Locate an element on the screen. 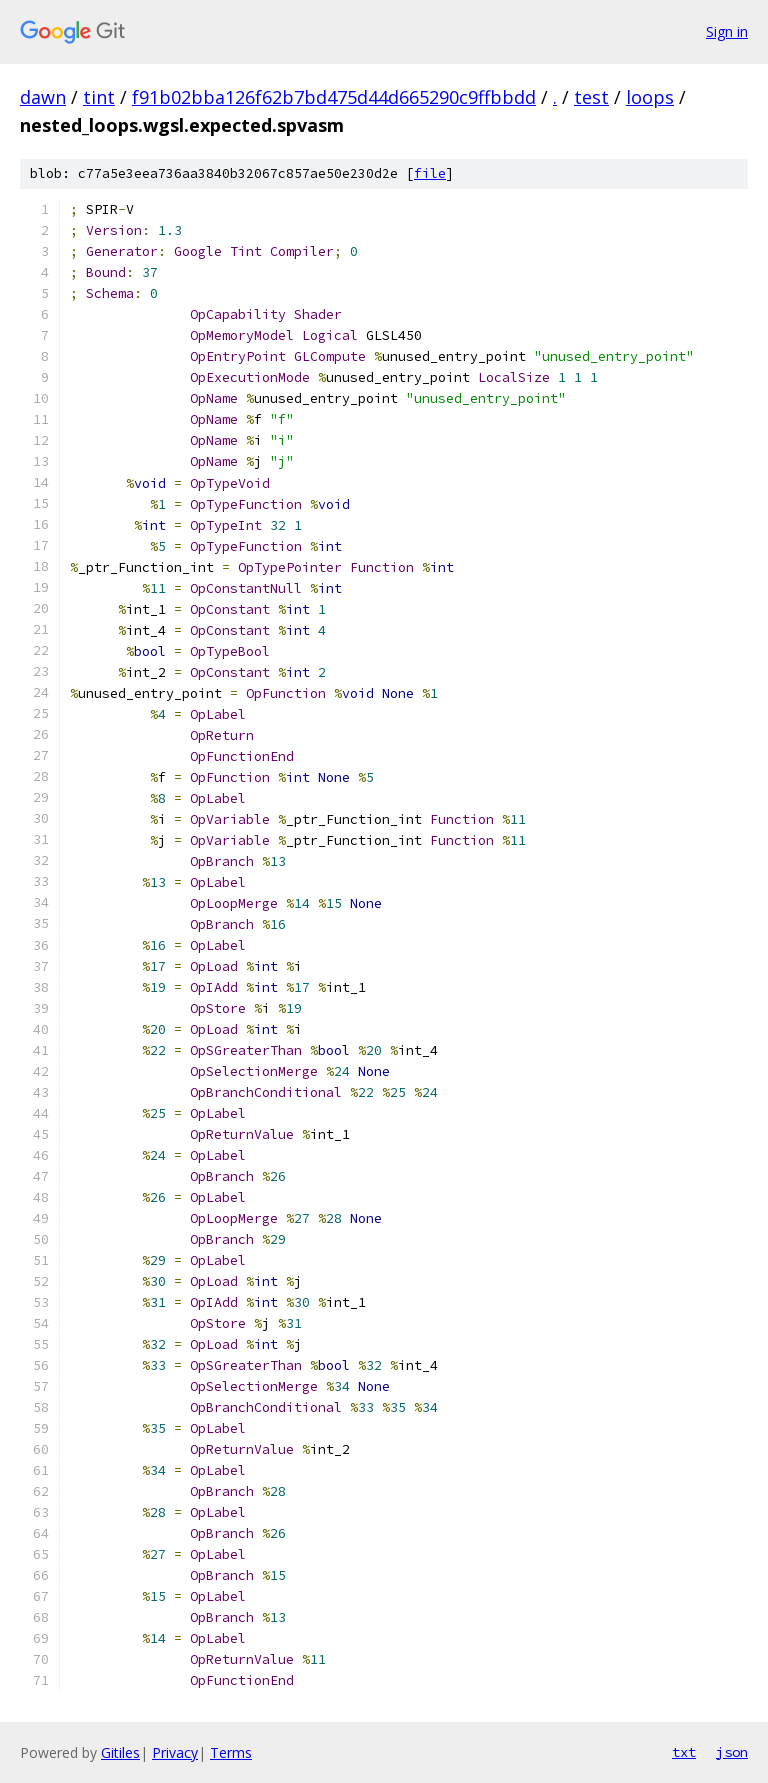  tint is located at coordinates (99, 97).